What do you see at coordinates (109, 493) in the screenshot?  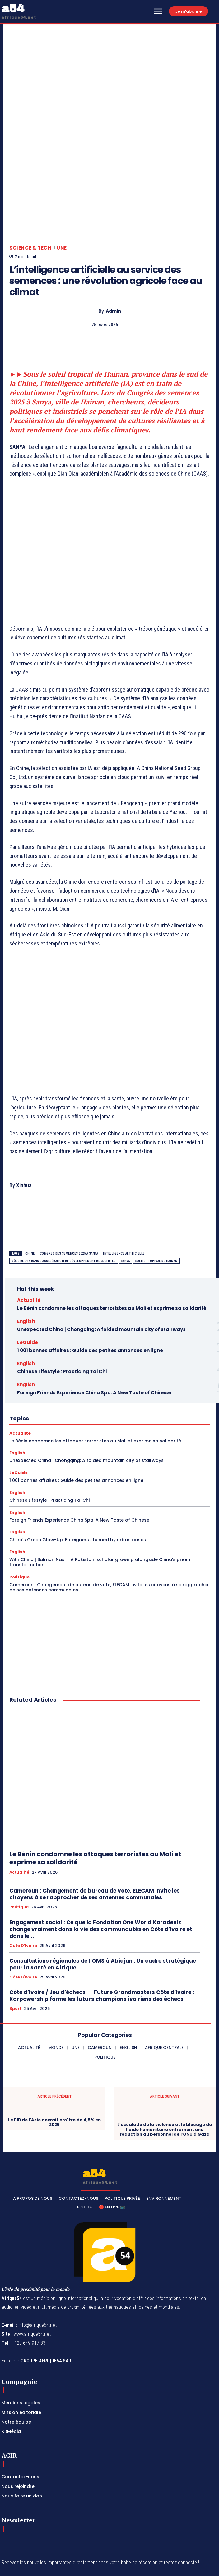 I see `[Advertisement]` at bounding box center [109, 493].